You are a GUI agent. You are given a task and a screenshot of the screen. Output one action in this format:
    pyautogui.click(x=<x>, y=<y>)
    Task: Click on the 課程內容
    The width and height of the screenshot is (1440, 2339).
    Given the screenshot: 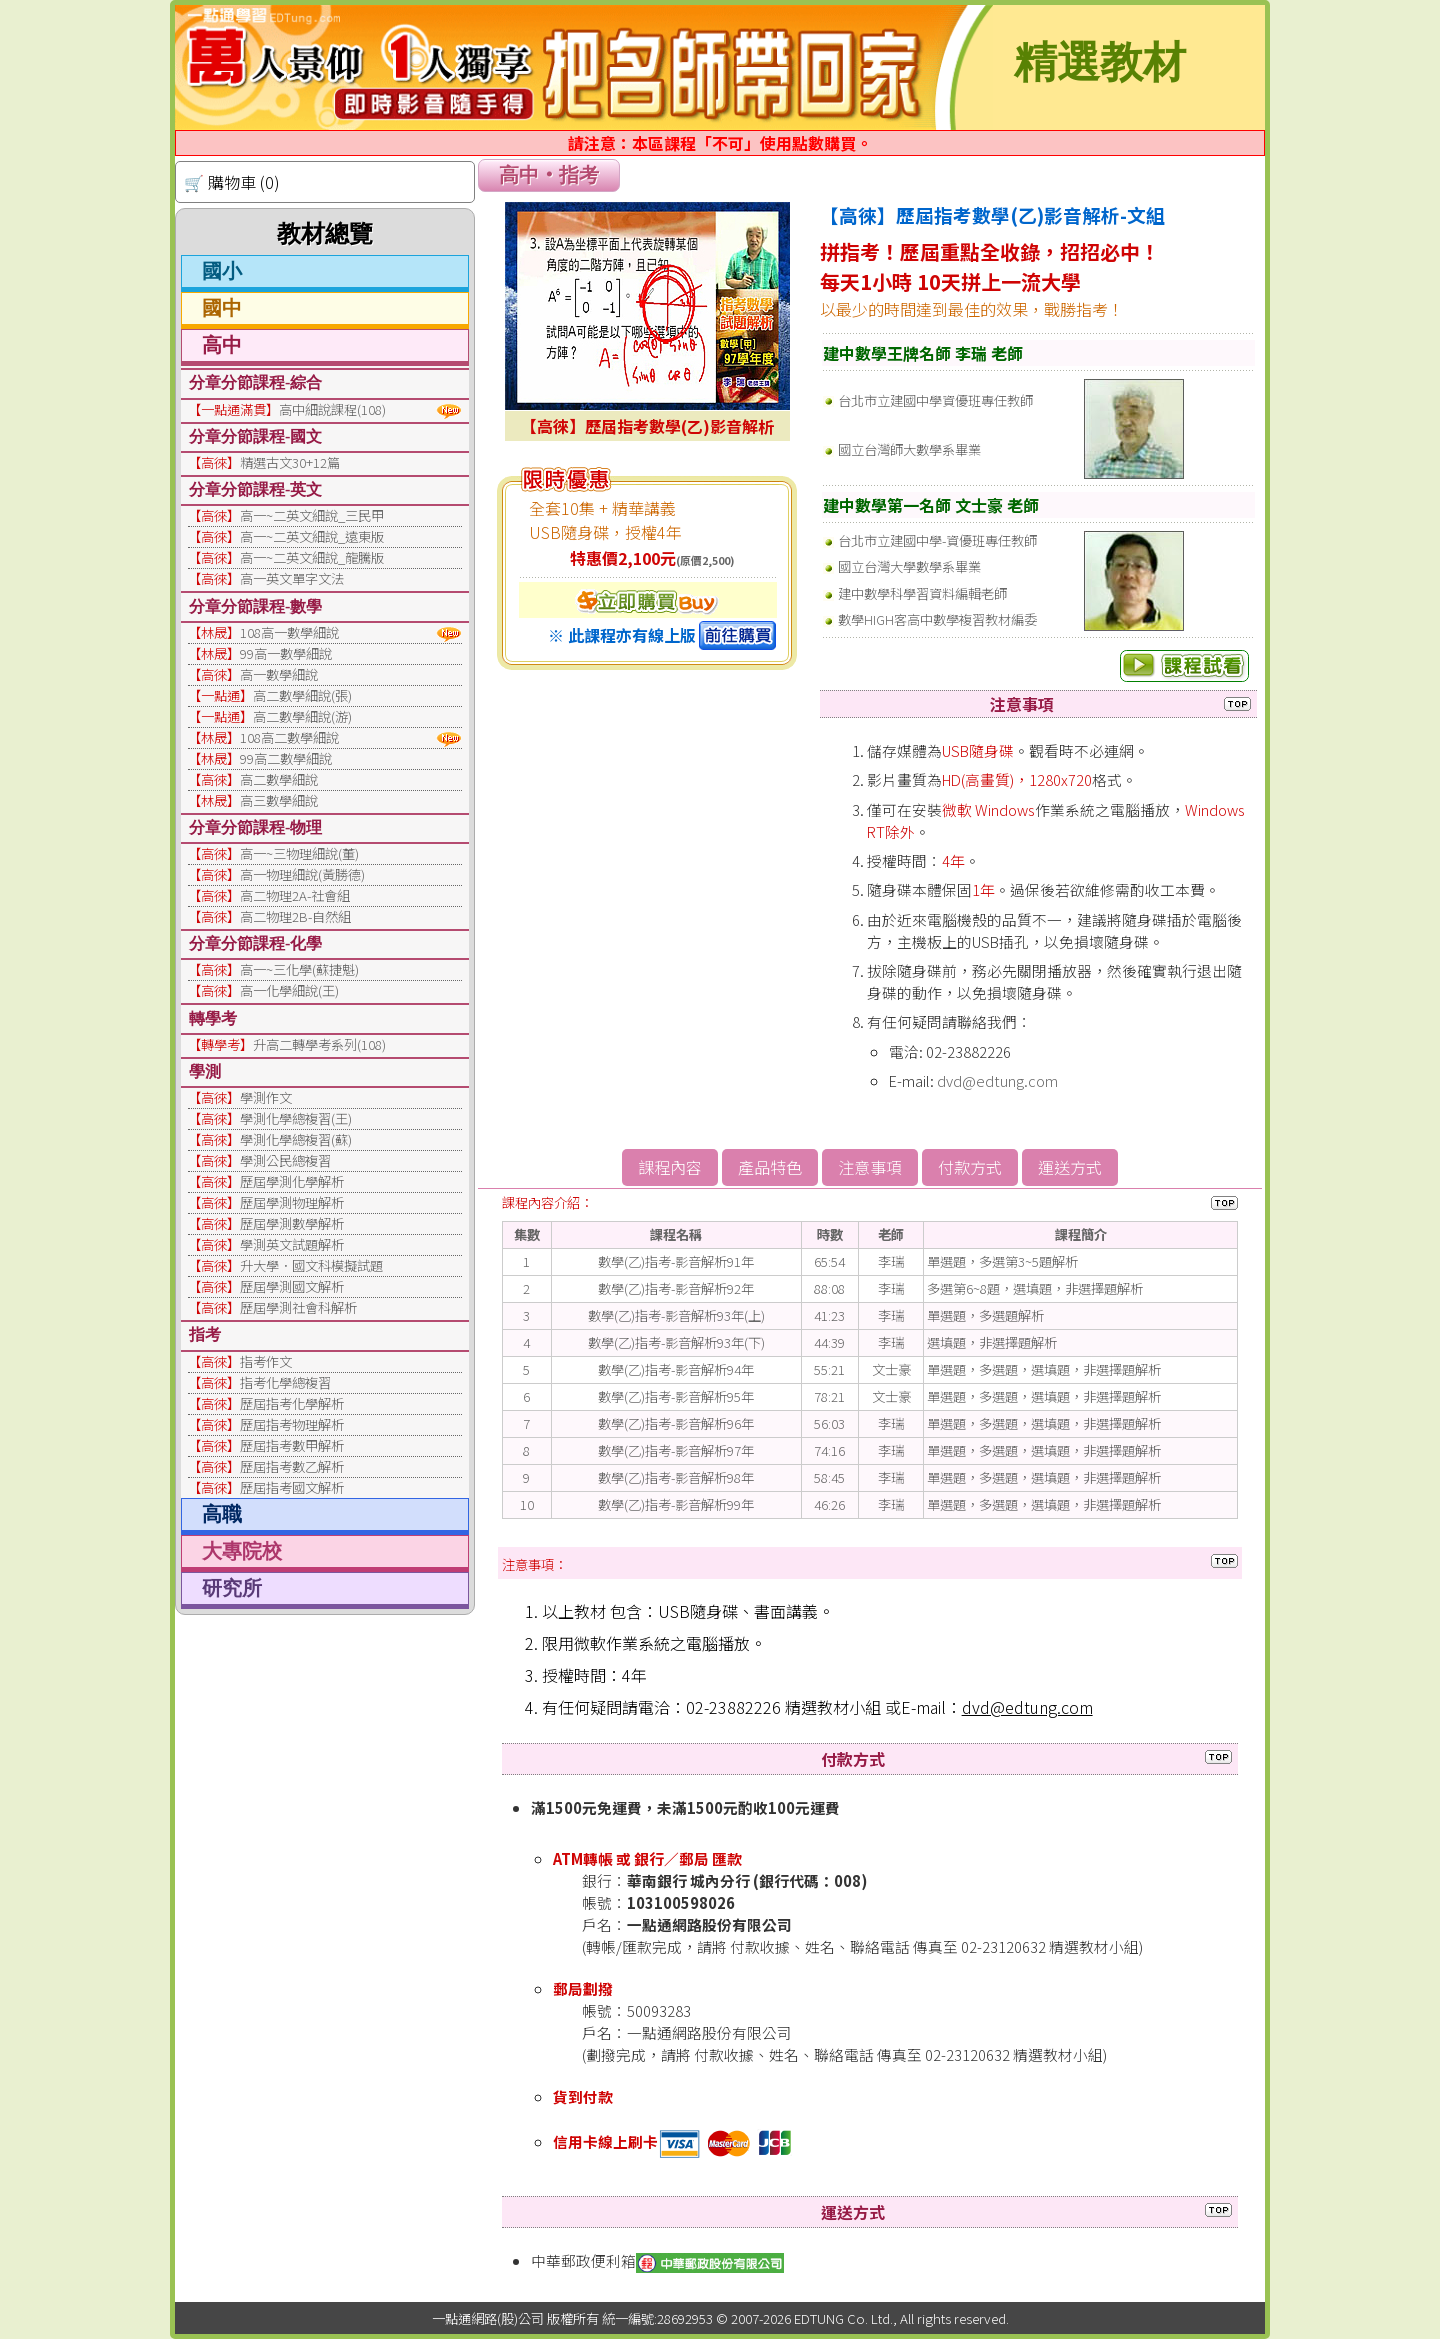 What is the action you would take?
    pyautogui.click(x=670, y=1167)
    